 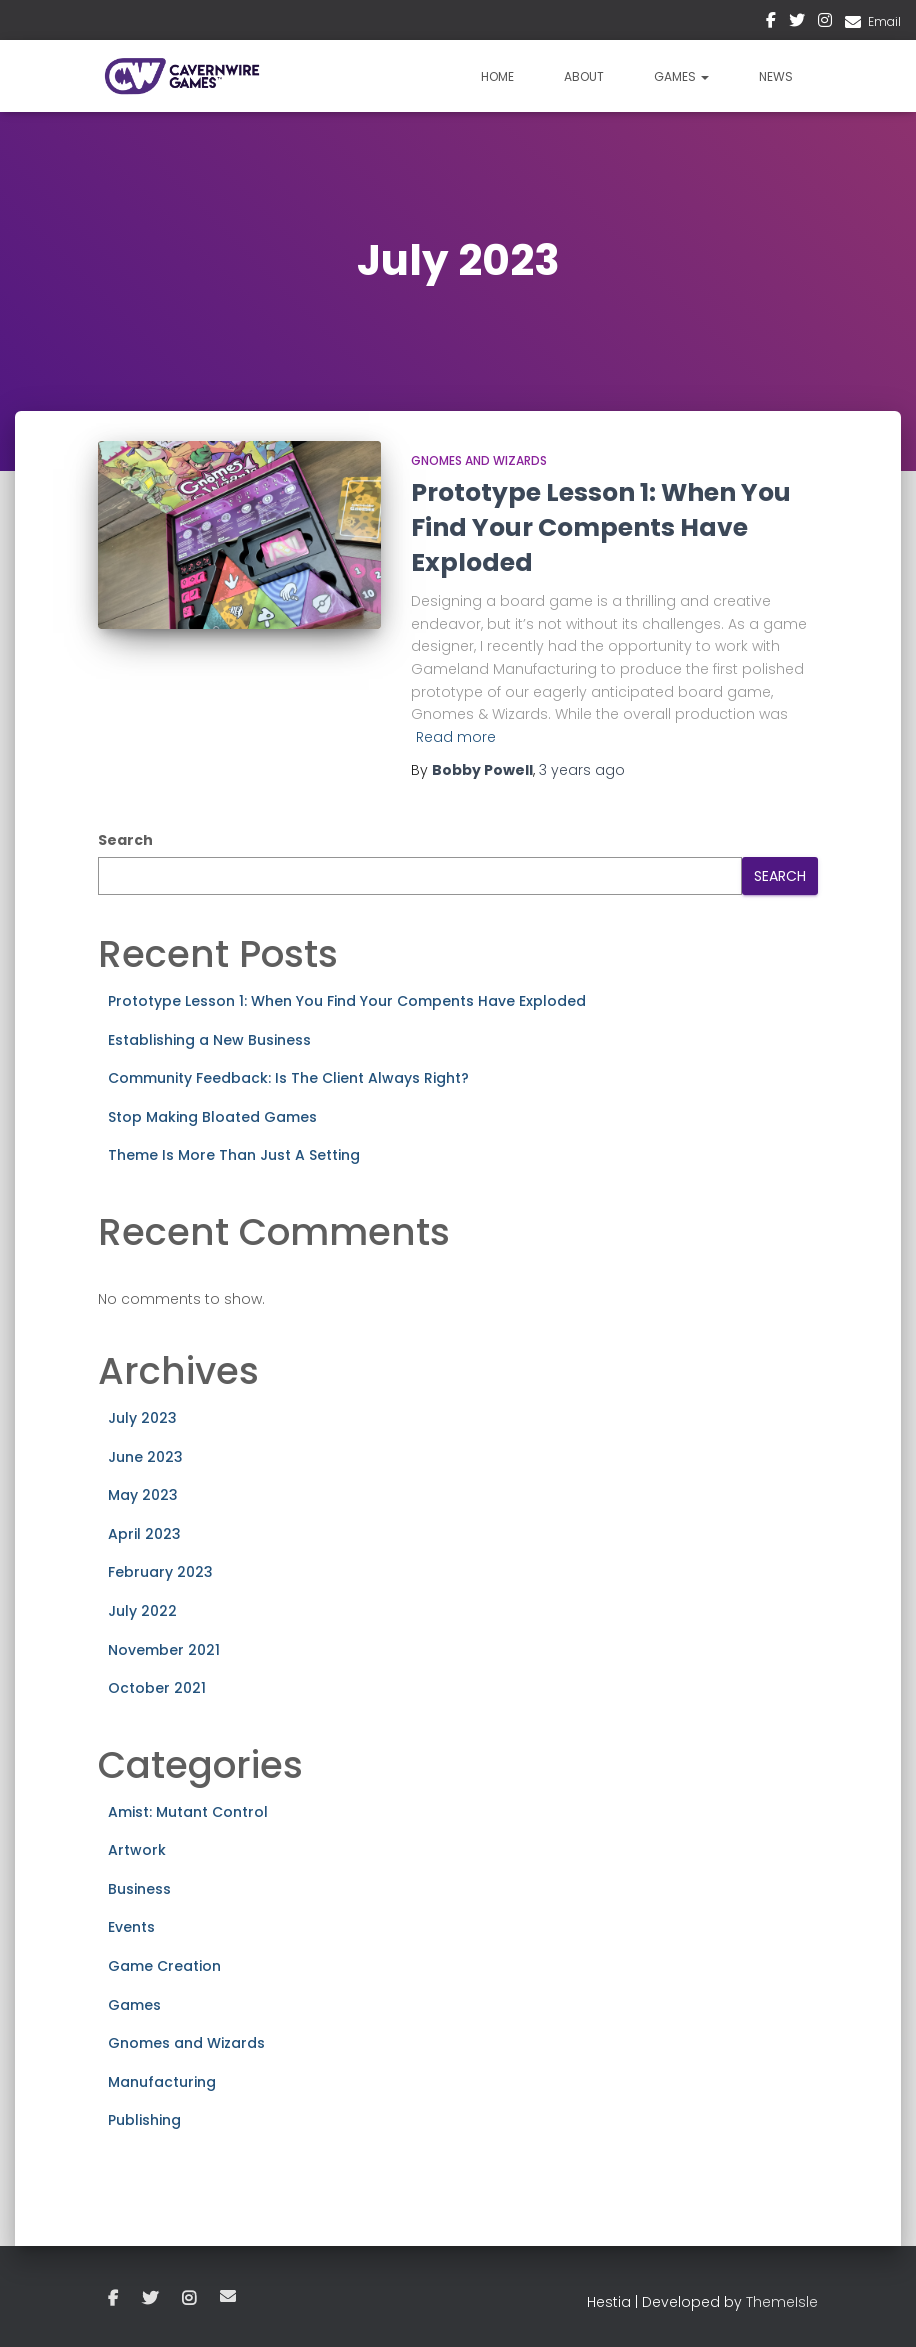 What do you see at coordinates (164, 1650) in the screenshot?
I see `November 2021` at bounding box center [164, 1650].